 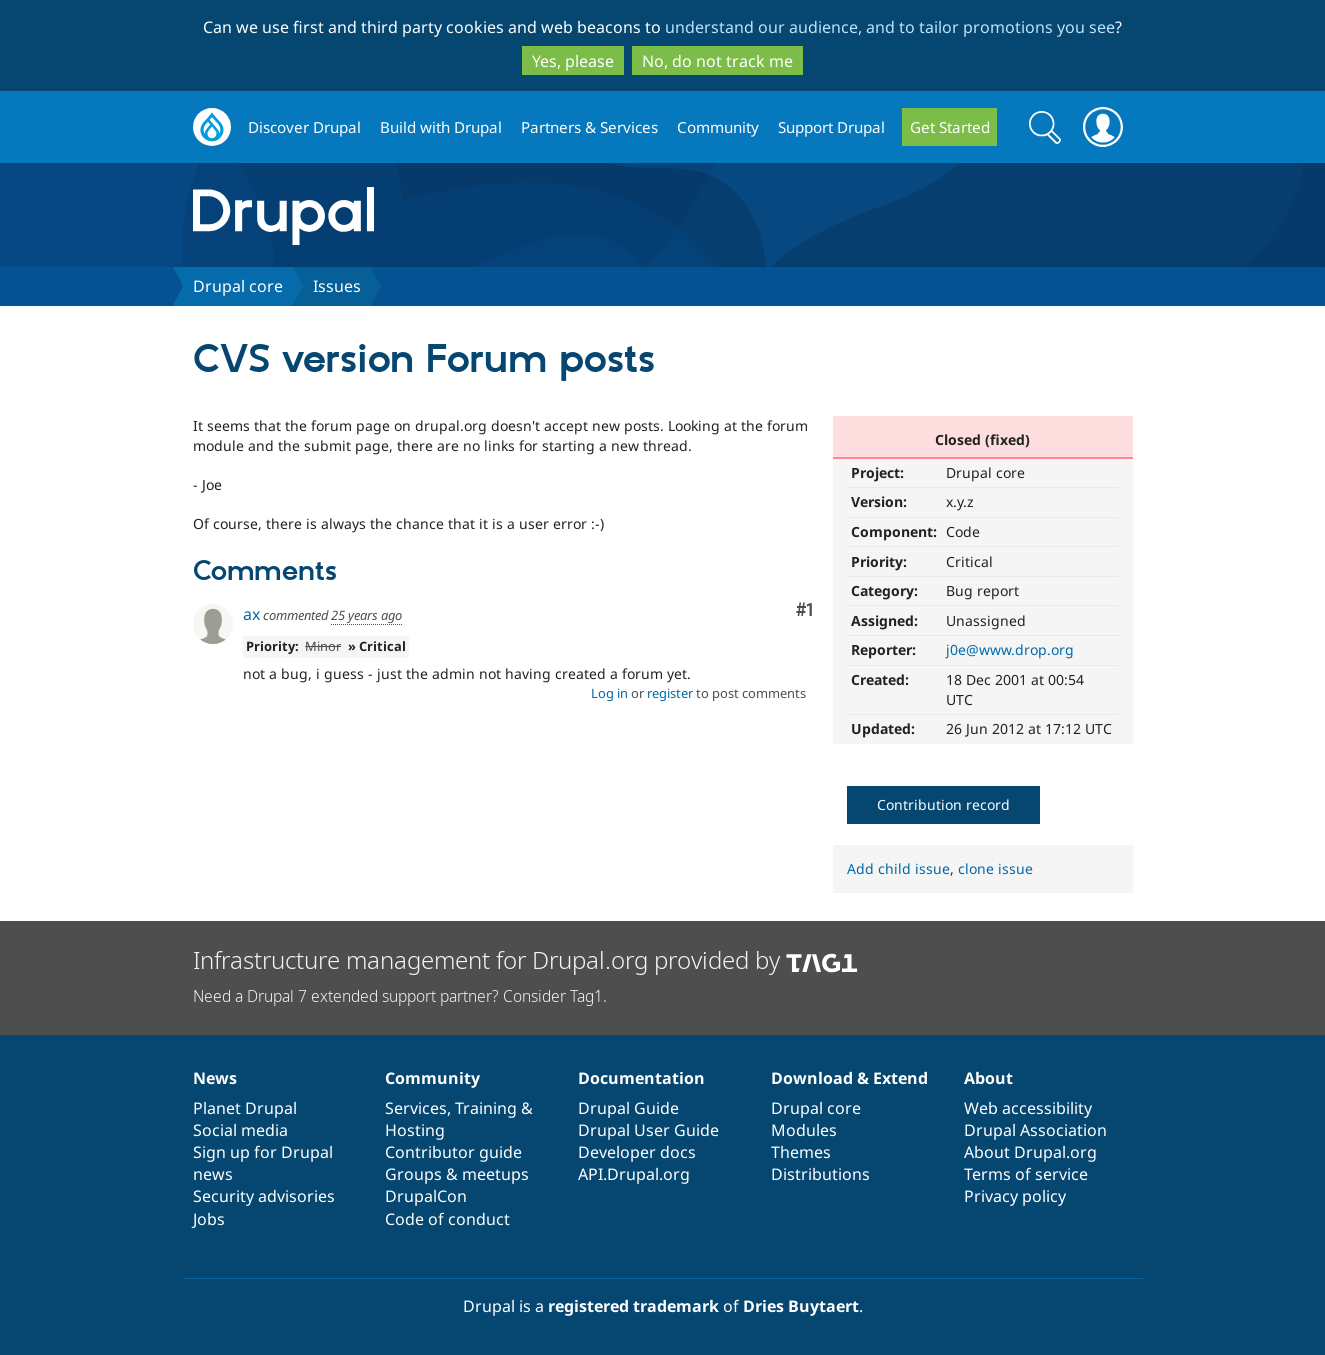 What do you see at coordinates (415, 1130) in the screenshot?
I see `Hosting` at bounding box center [415, 1130].